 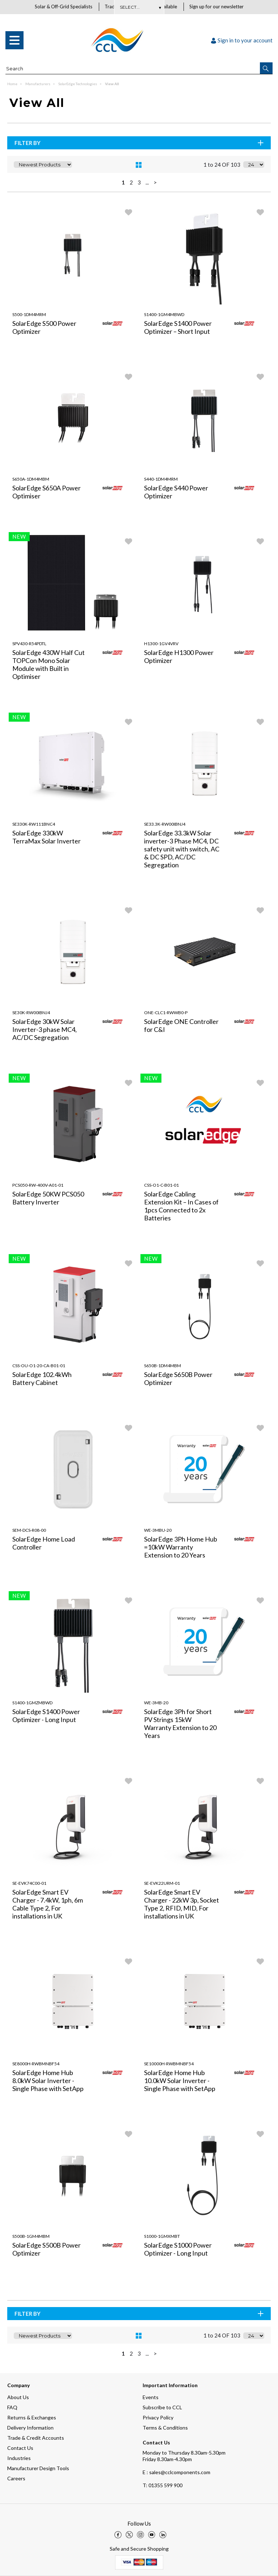 What do you see at coordinates (35, 2438) in the screenshot?
I see `Trade & Credit Accounts` at bounding box center [35, 2438].